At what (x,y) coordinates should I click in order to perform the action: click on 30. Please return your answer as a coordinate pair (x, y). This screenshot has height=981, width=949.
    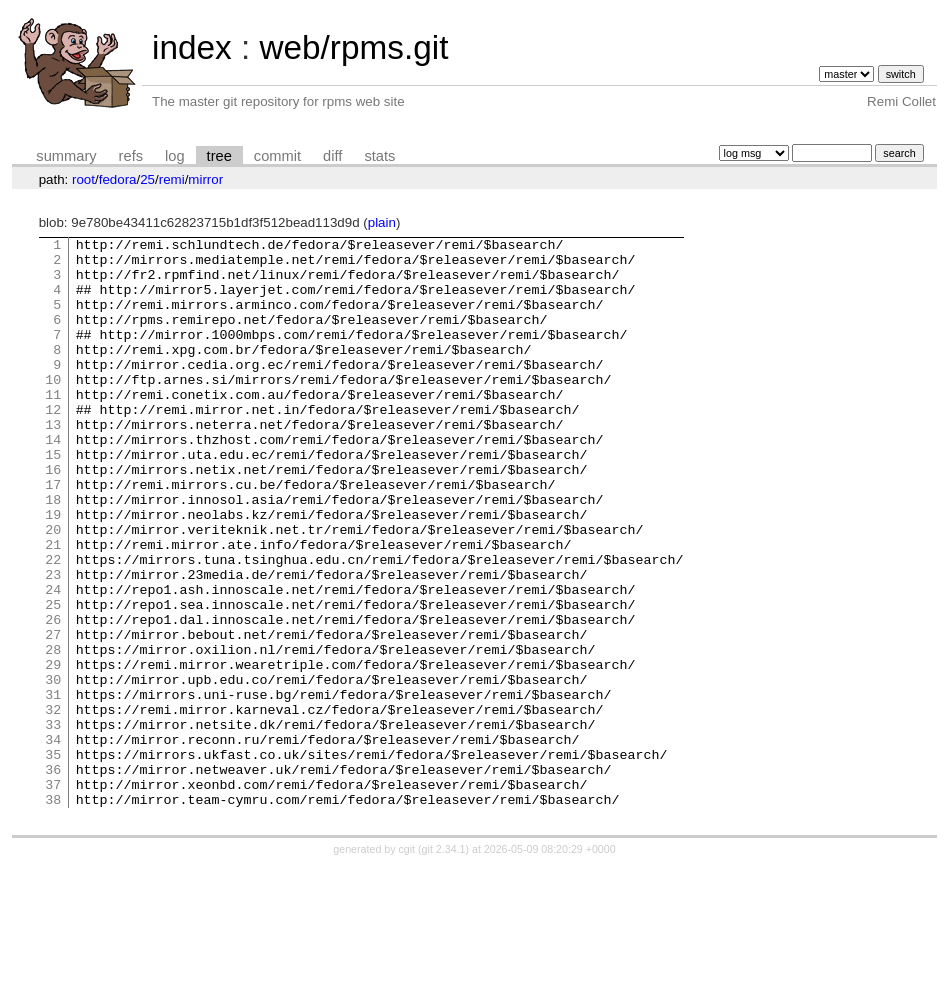
    Looking at the image, I should click on (53, 769).